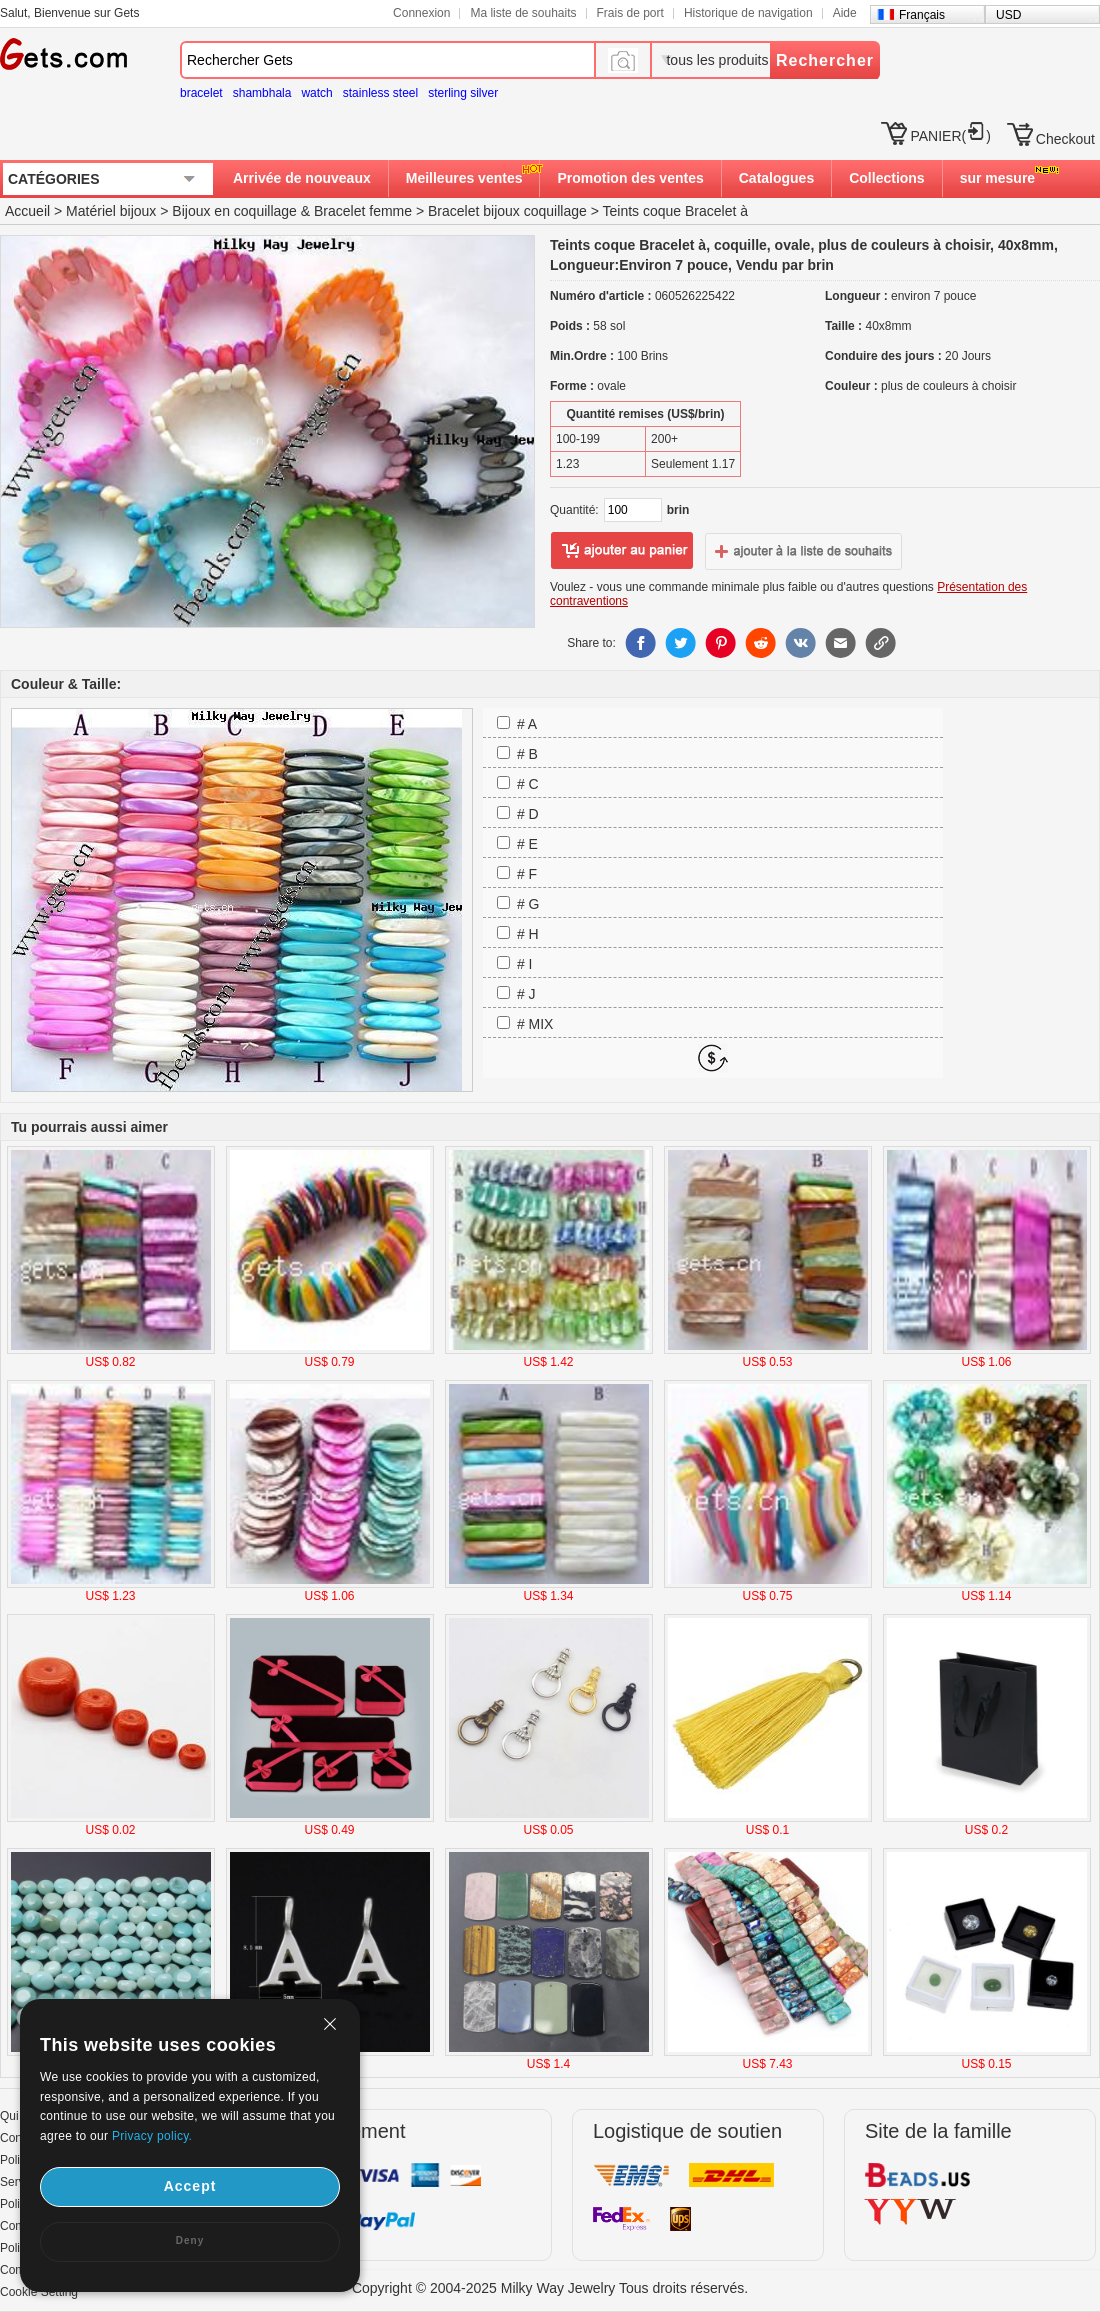 The image size is (1100, 2312). Describe the element at coordinates (622, 551) in the screenshot. I see `ajouter au panier` at that location.